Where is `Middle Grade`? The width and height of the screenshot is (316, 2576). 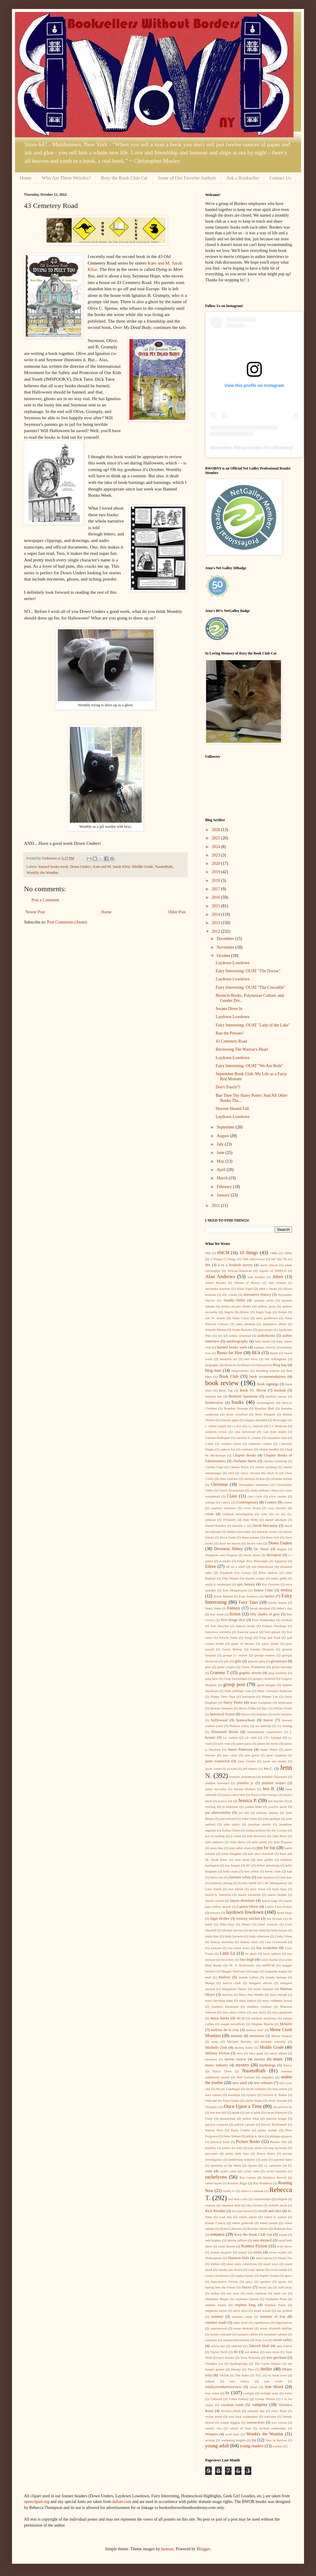 Middle Grade is located at coordinates (142, 867).